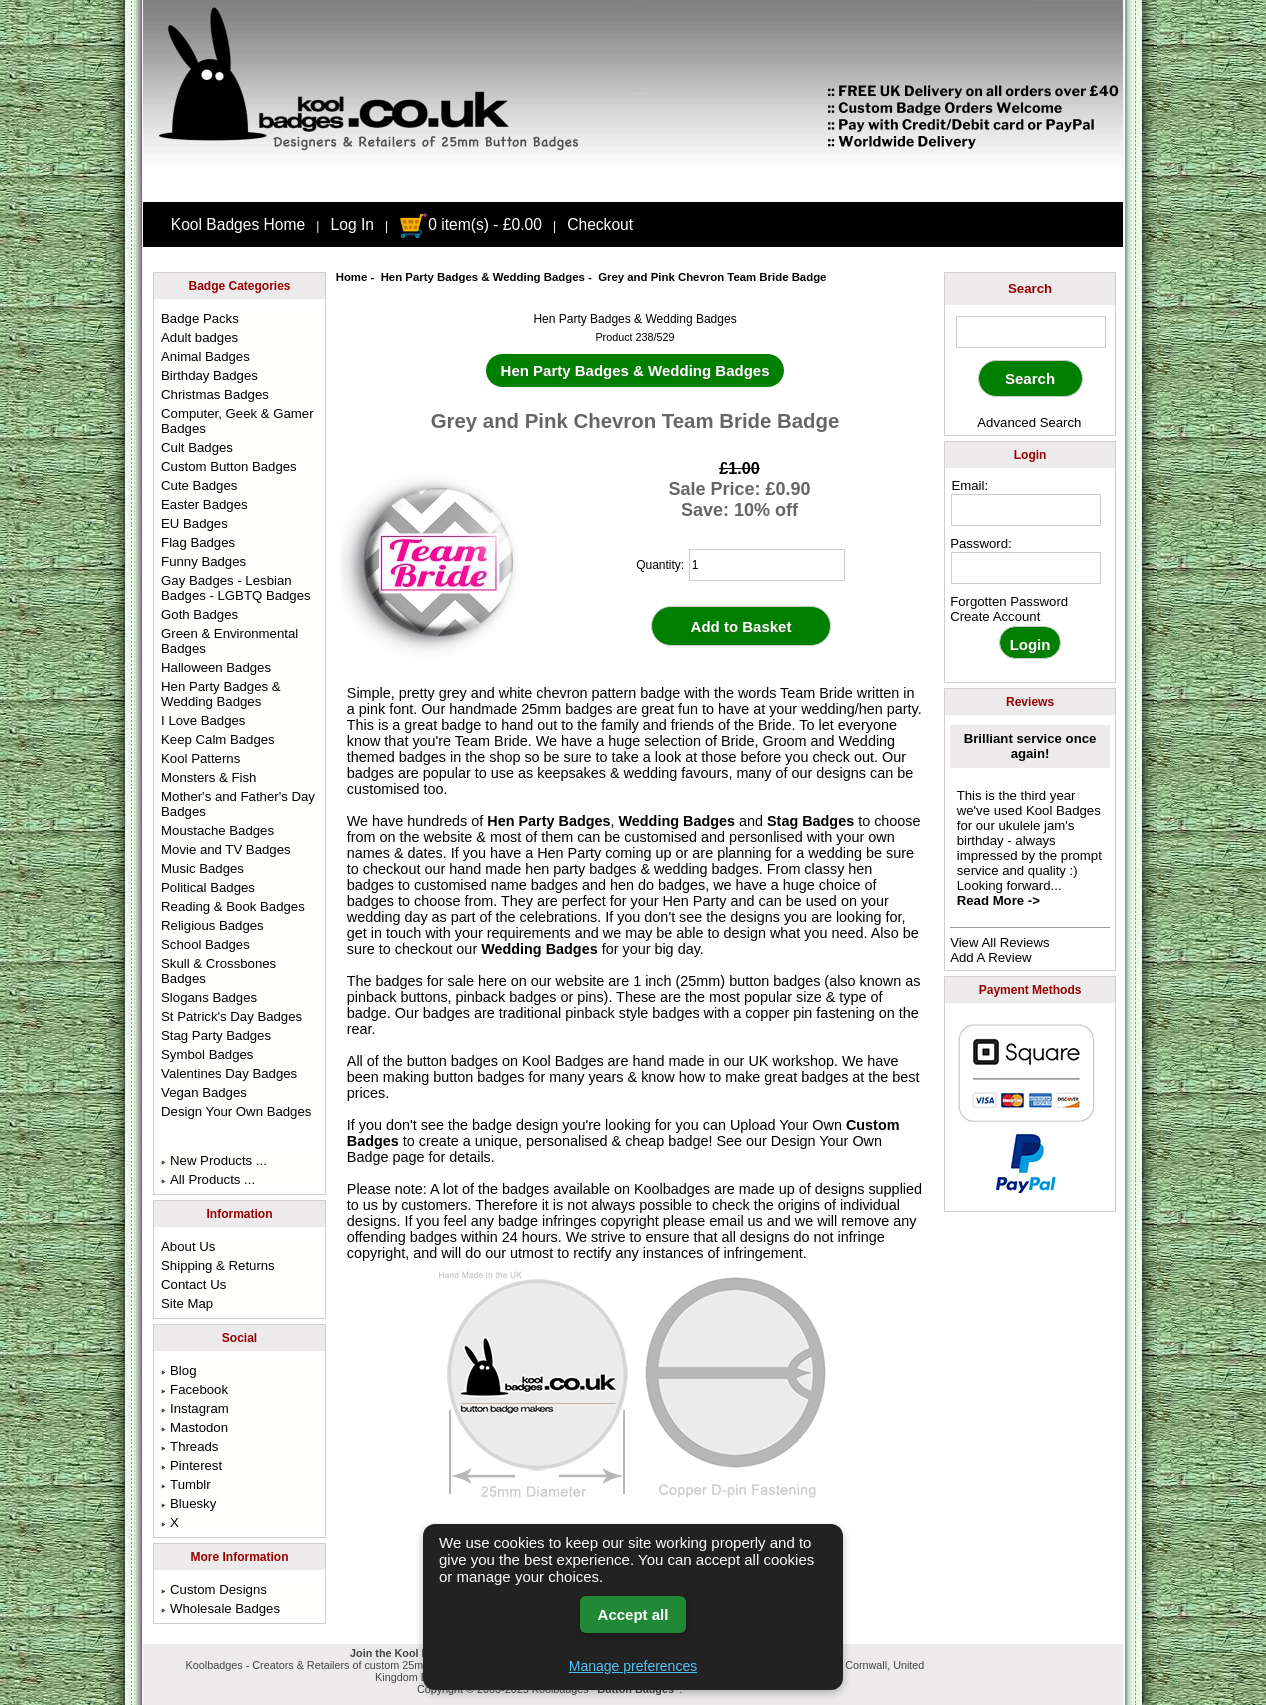  I want to click on Vegan Badges, so click(204, 1092).